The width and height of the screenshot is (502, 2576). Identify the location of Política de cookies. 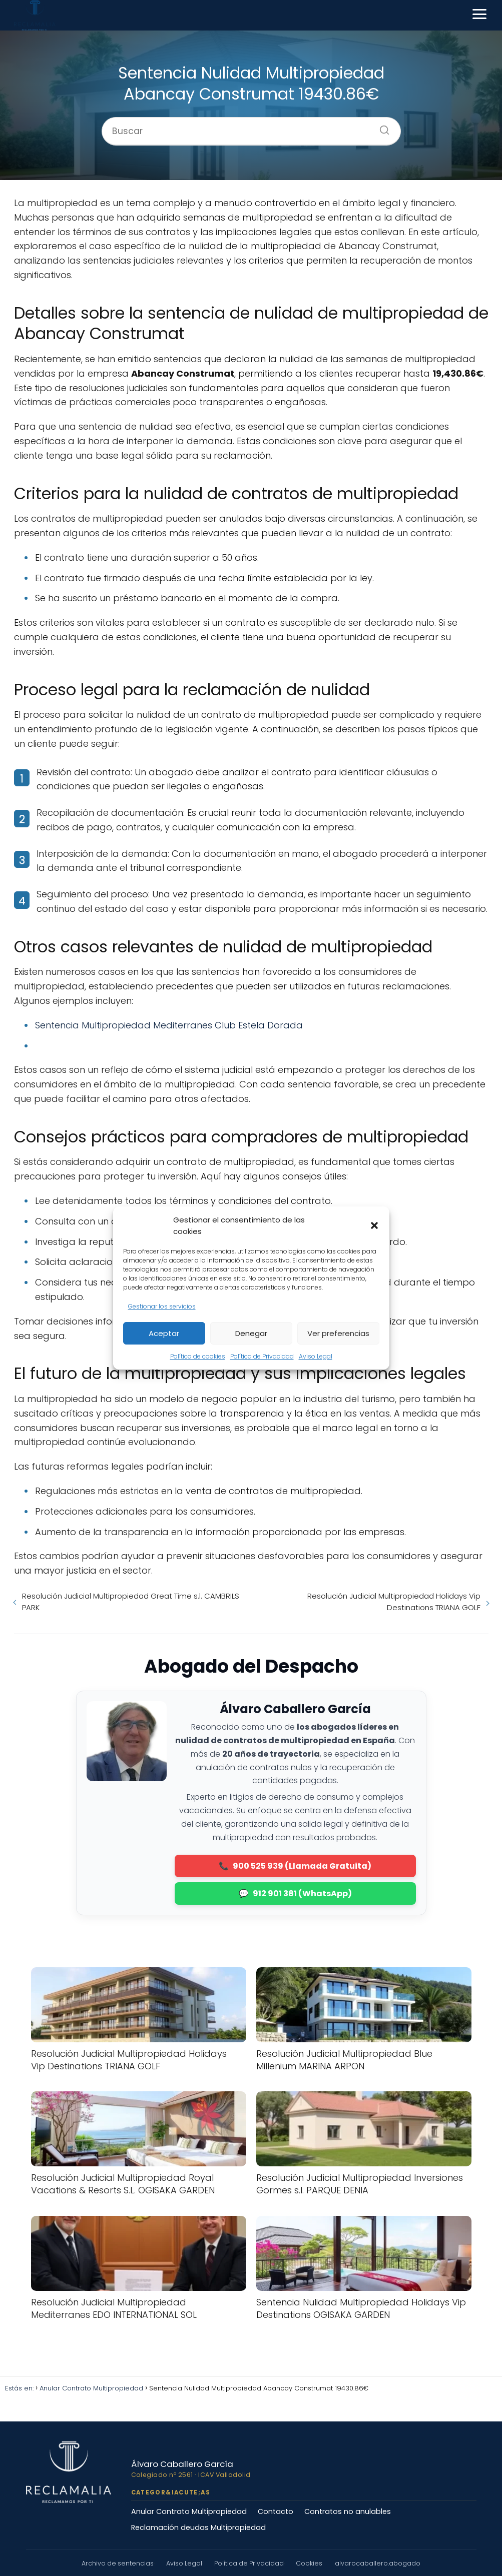
(197, 1356).